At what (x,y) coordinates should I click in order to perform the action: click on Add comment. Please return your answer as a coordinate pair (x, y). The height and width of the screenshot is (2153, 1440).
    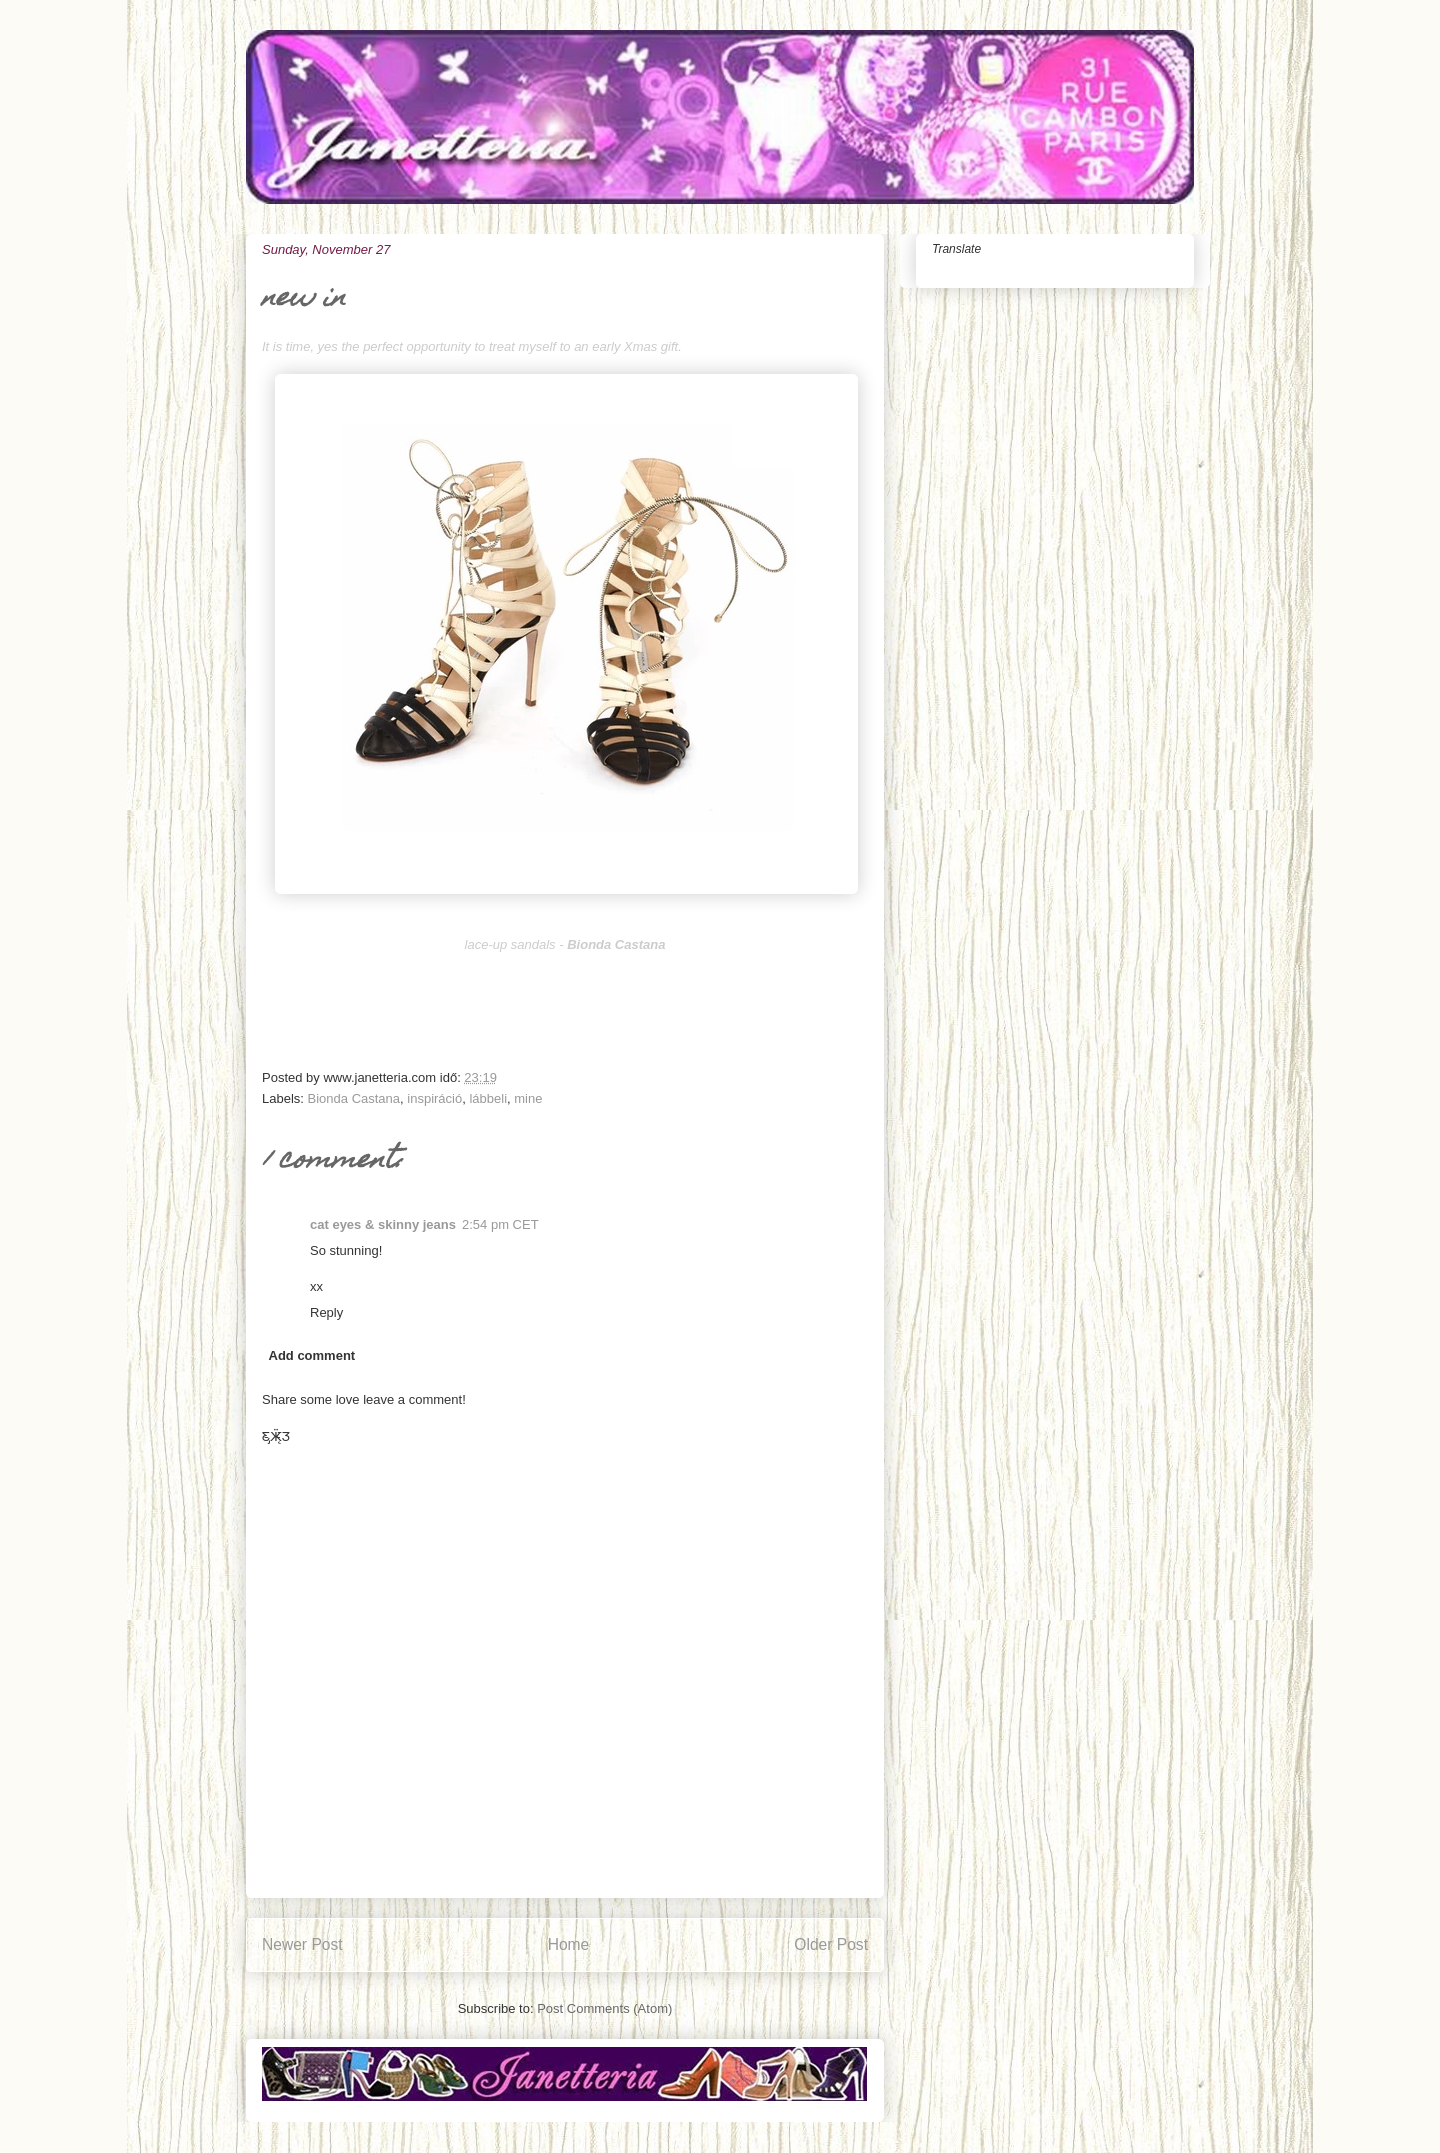
    Looking at the image, I should click on (312, 1355).